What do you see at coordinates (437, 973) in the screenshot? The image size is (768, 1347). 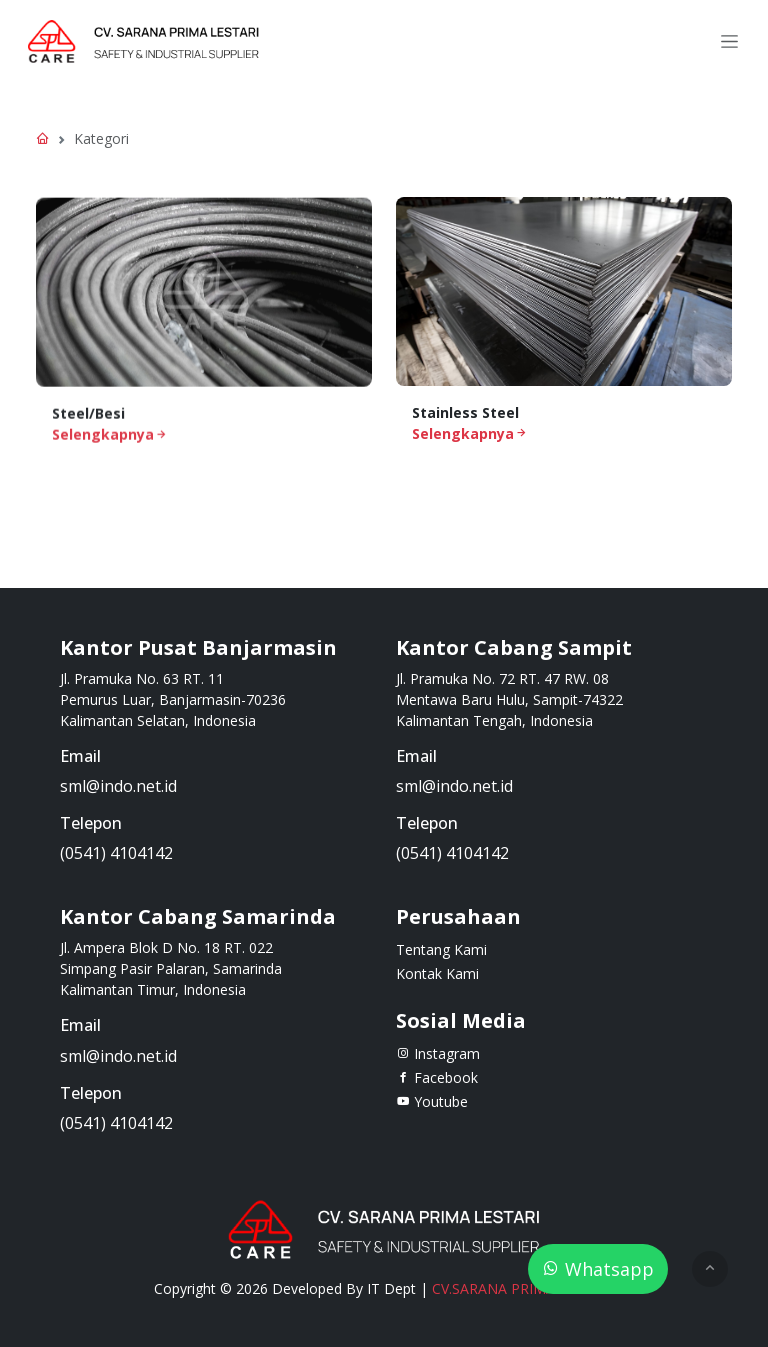 I see `Kontak Kami` at bounding box center [437, 973].